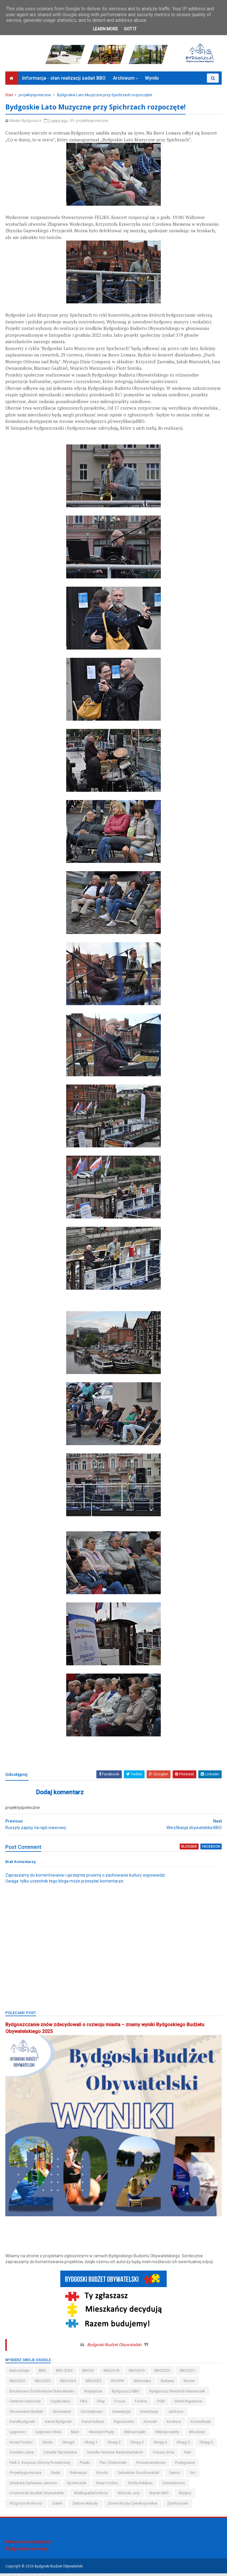  What do you see at coordinates (49, 2434) in the screenshot?
I see `łęgnowo wieś` at bounding box center [49, 2434].